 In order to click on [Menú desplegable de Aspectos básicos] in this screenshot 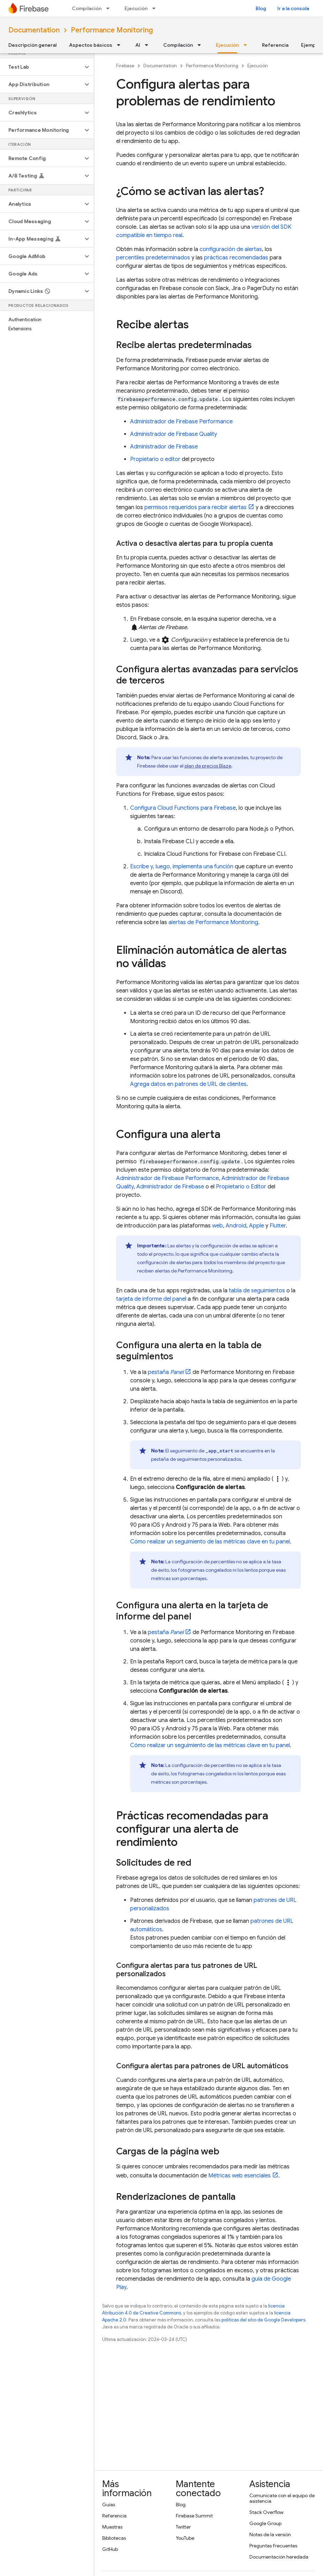, I will do `click(120, 45)`.